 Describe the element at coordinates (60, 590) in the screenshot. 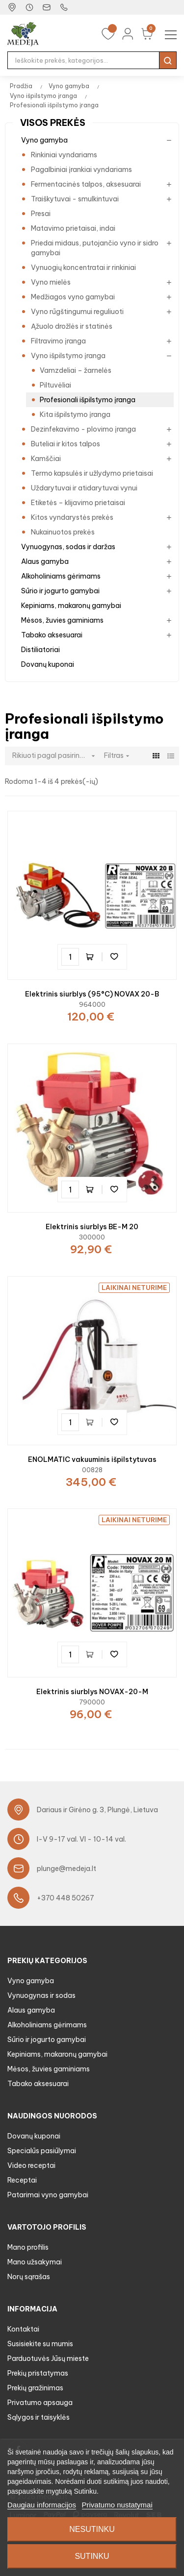

I see `Sūrio ir jogurto gamybai` at that location.